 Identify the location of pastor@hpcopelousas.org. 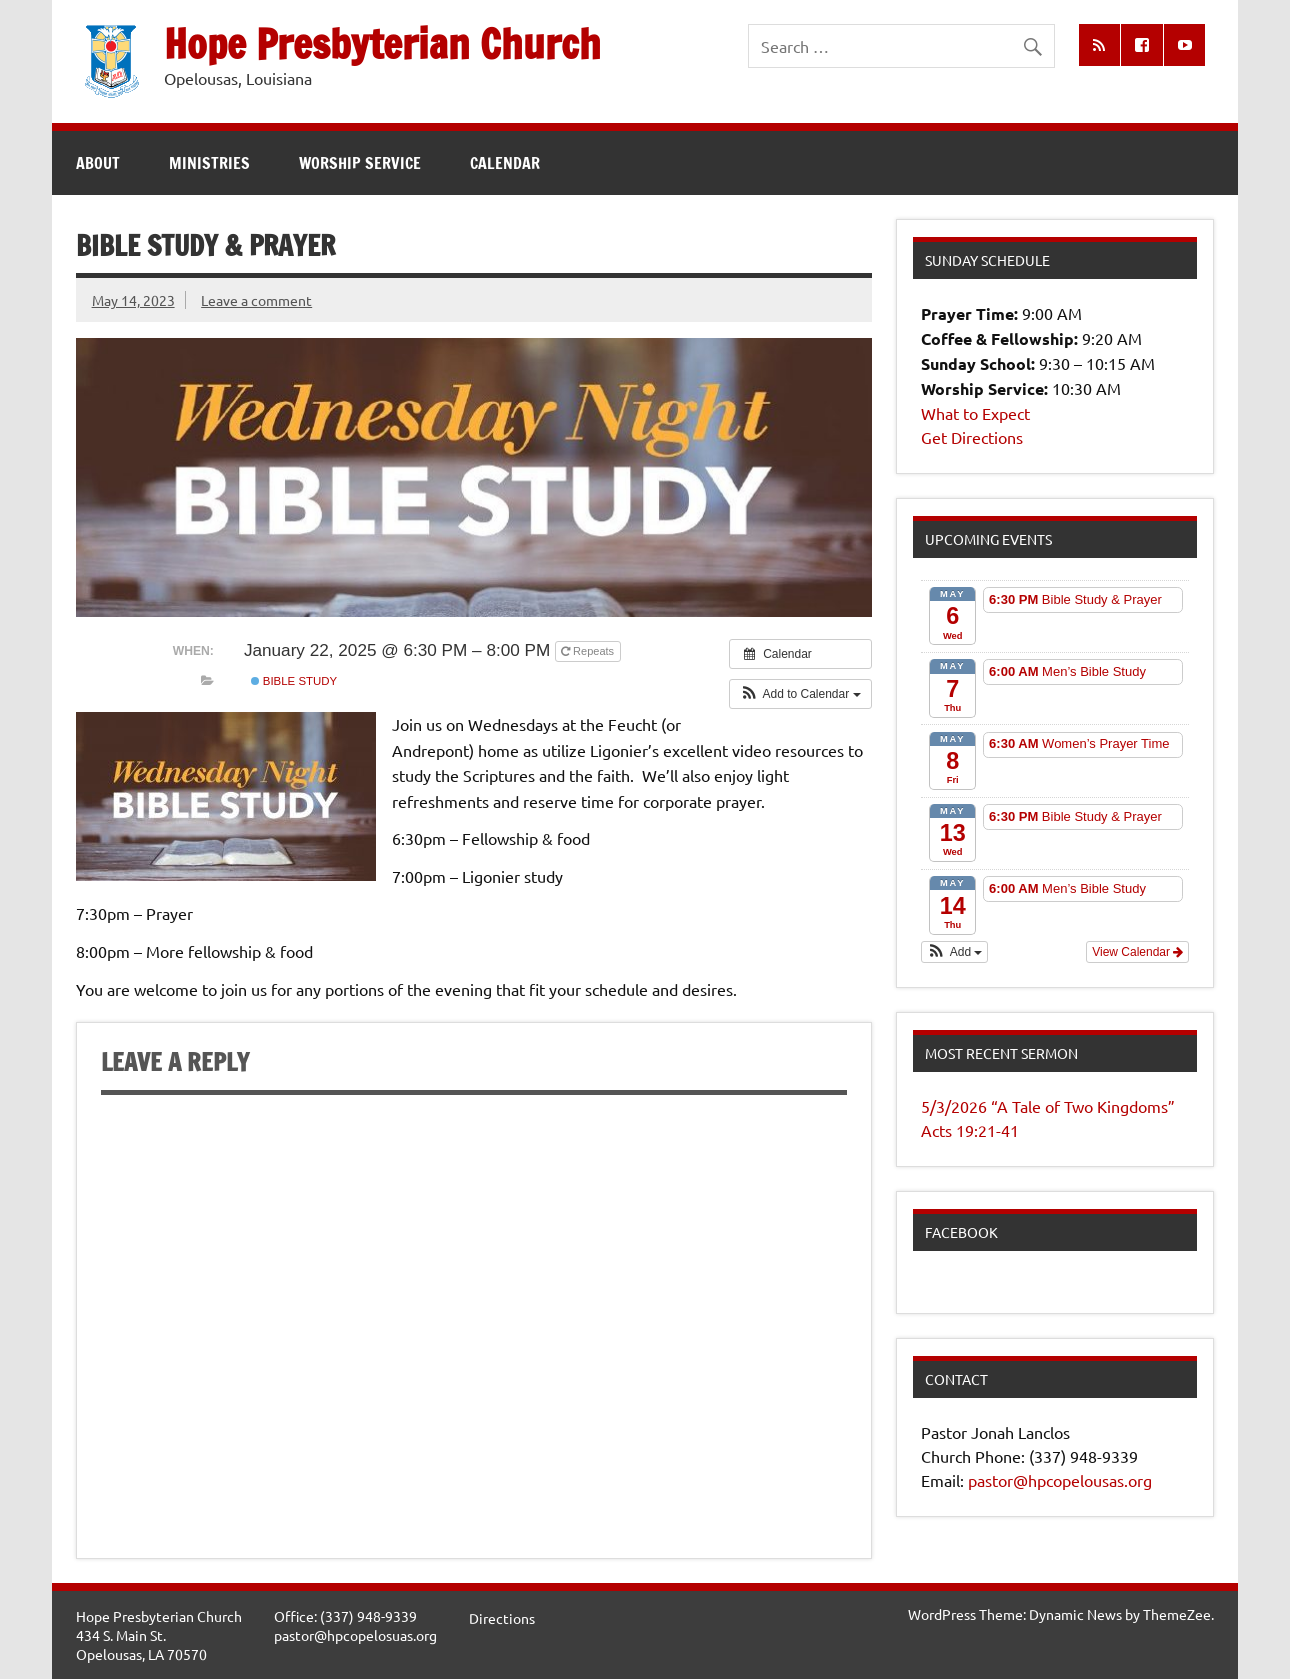
(1060, 1480).